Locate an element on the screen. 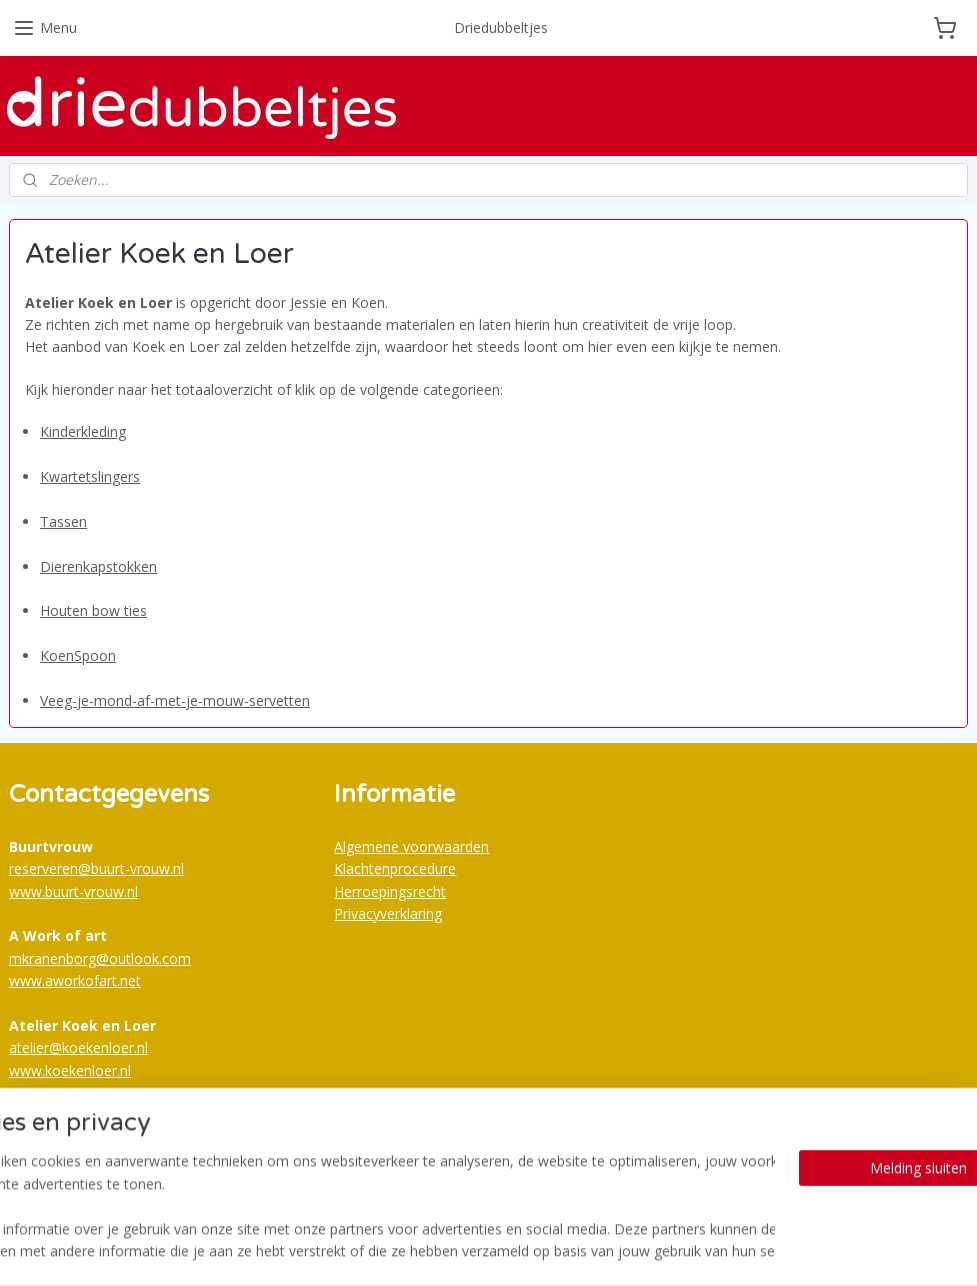 This screenshot has width=977, height=1286. Kwartetslingers is located at coordinates (90, 476).